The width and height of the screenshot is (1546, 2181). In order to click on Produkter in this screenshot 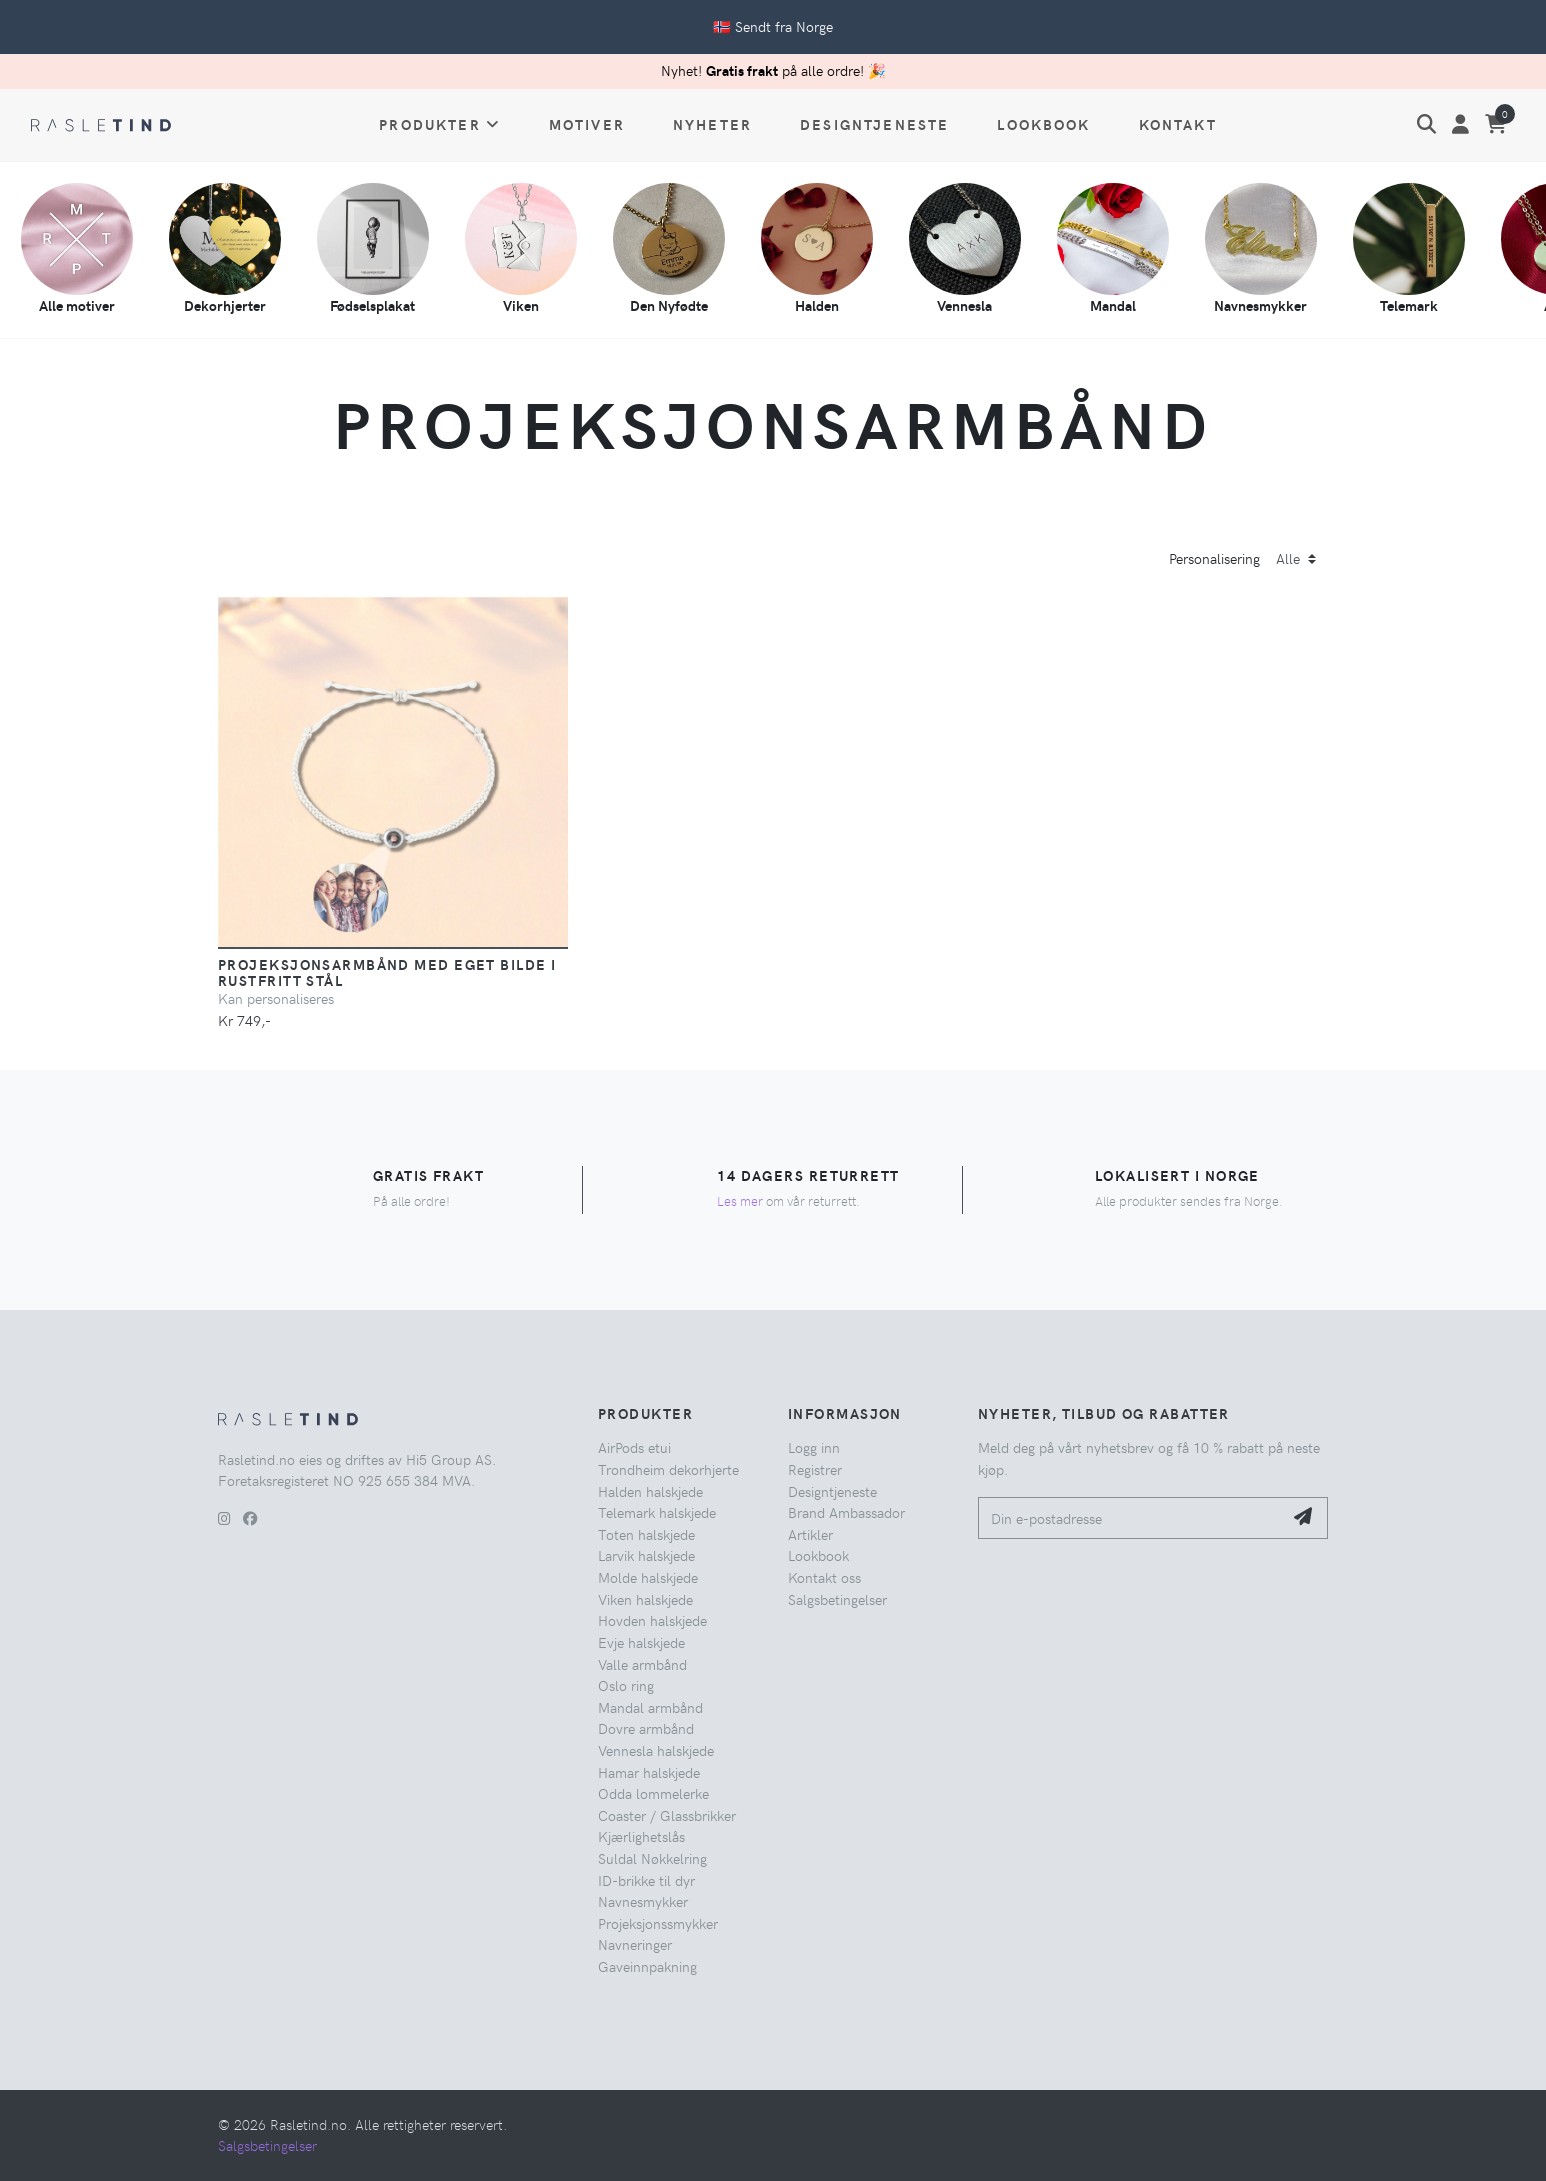, I will do `click(440, 124)`.